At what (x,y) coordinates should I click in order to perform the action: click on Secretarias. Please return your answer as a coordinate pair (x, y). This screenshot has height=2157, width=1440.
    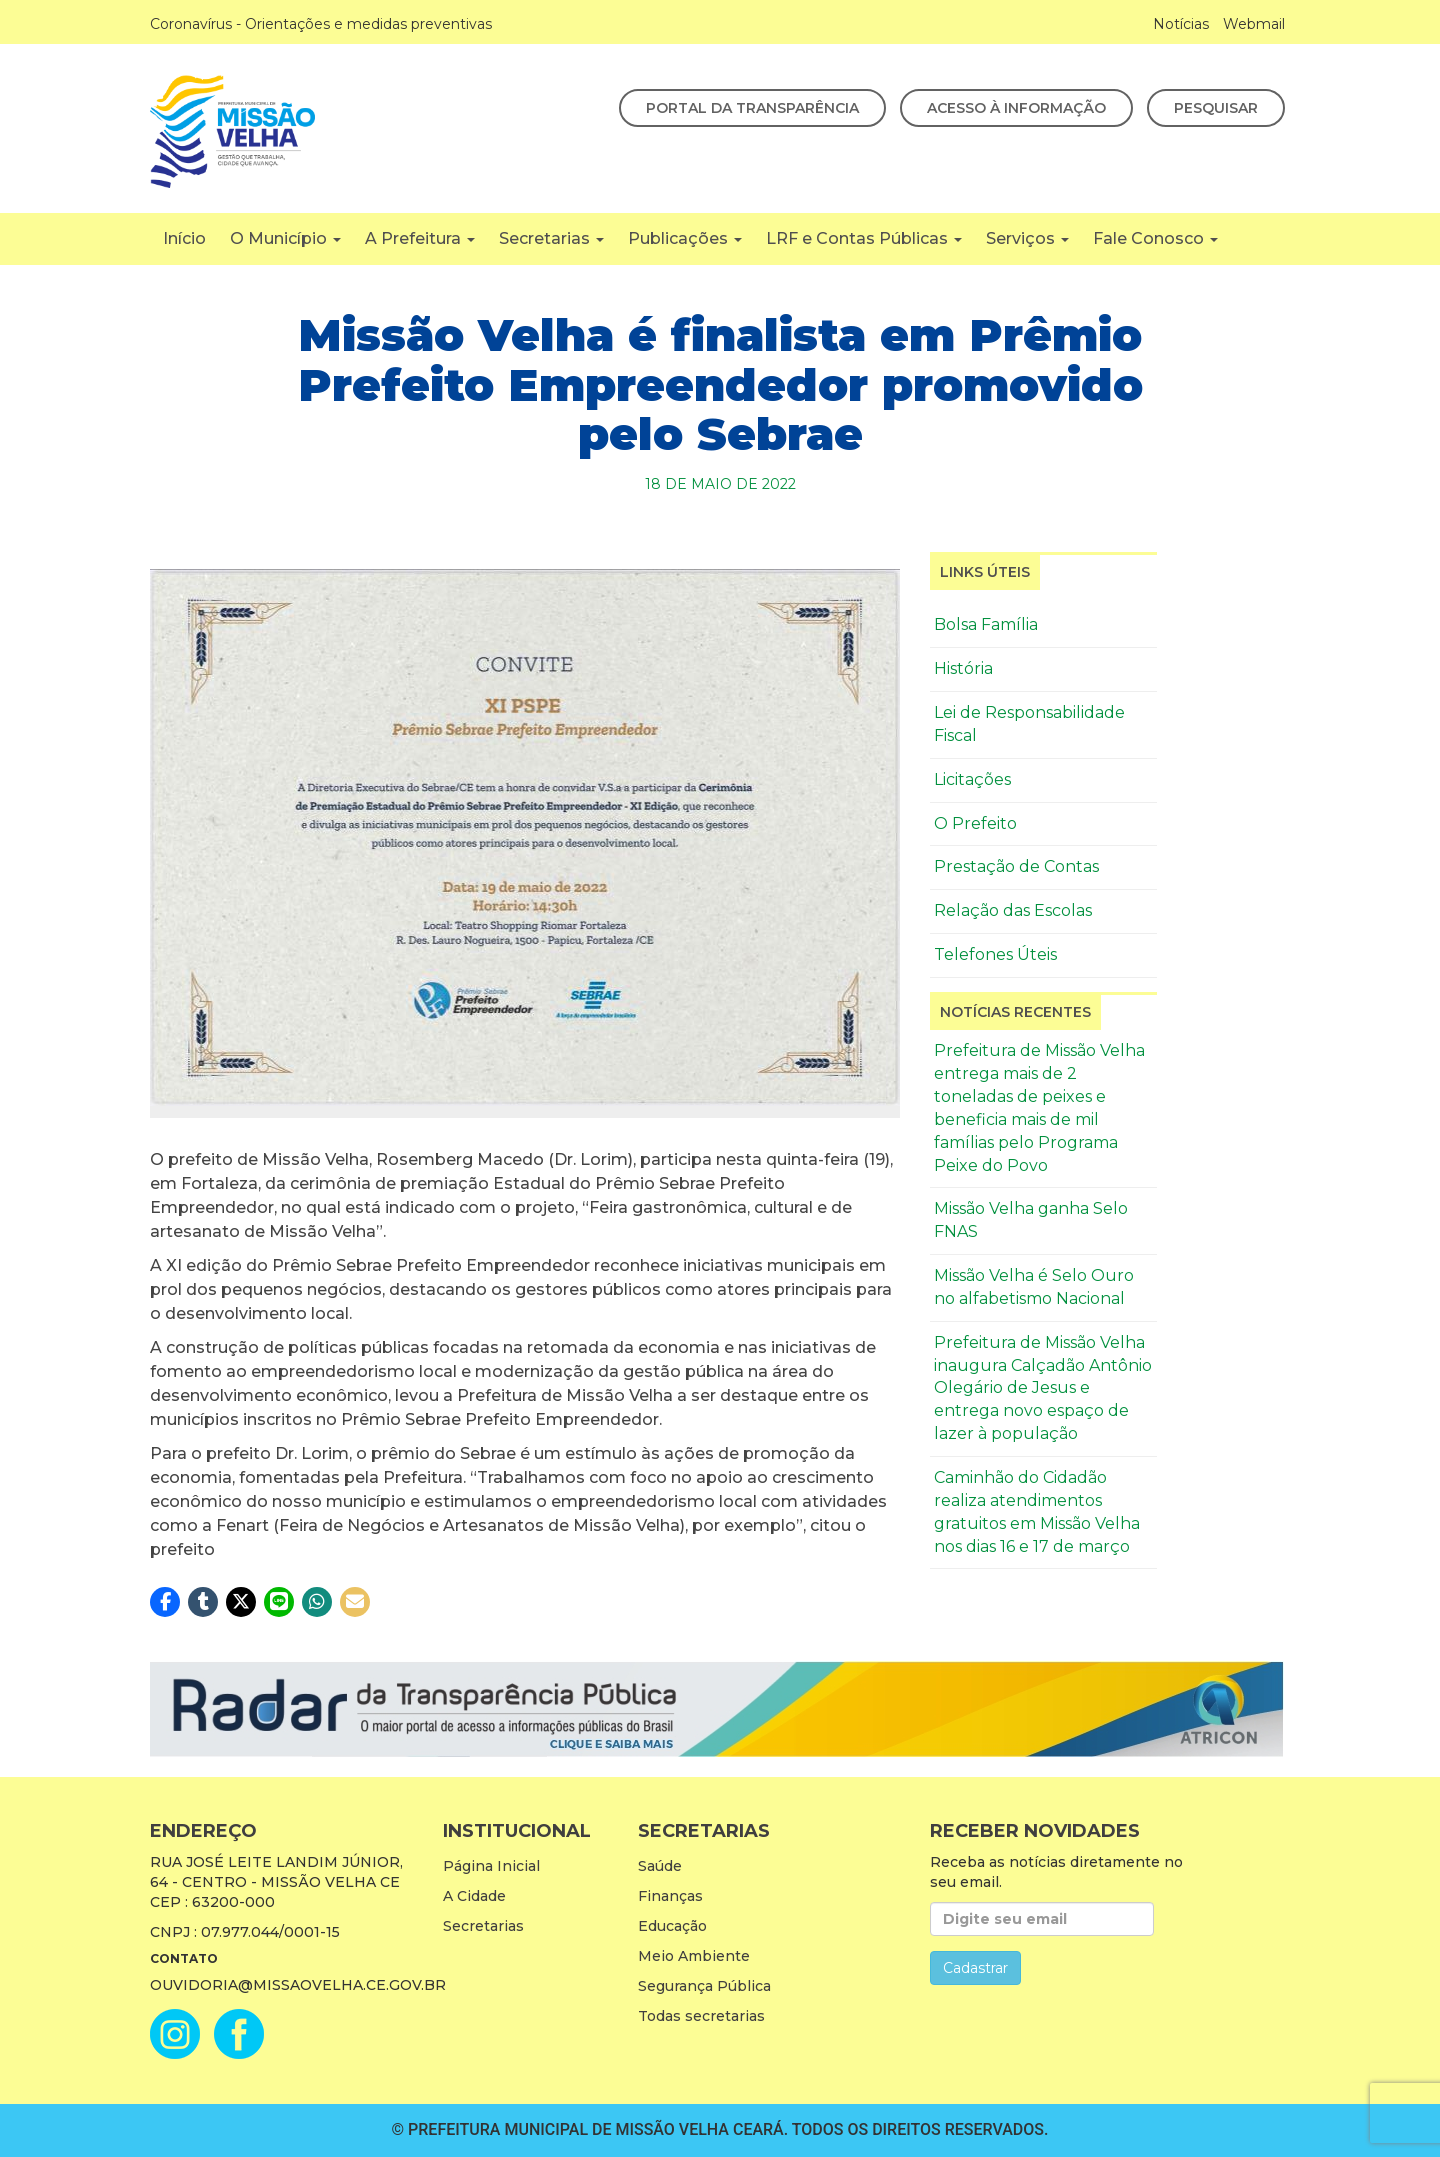
    Looking at the image, I should click on (551, 238).